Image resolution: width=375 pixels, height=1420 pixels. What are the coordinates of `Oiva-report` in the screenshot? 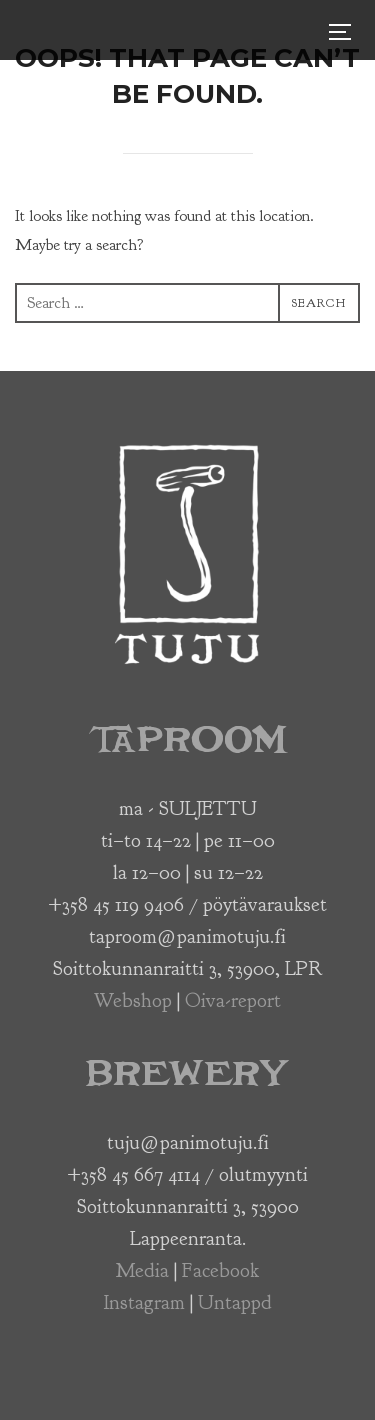 It's located at (233, 1000).